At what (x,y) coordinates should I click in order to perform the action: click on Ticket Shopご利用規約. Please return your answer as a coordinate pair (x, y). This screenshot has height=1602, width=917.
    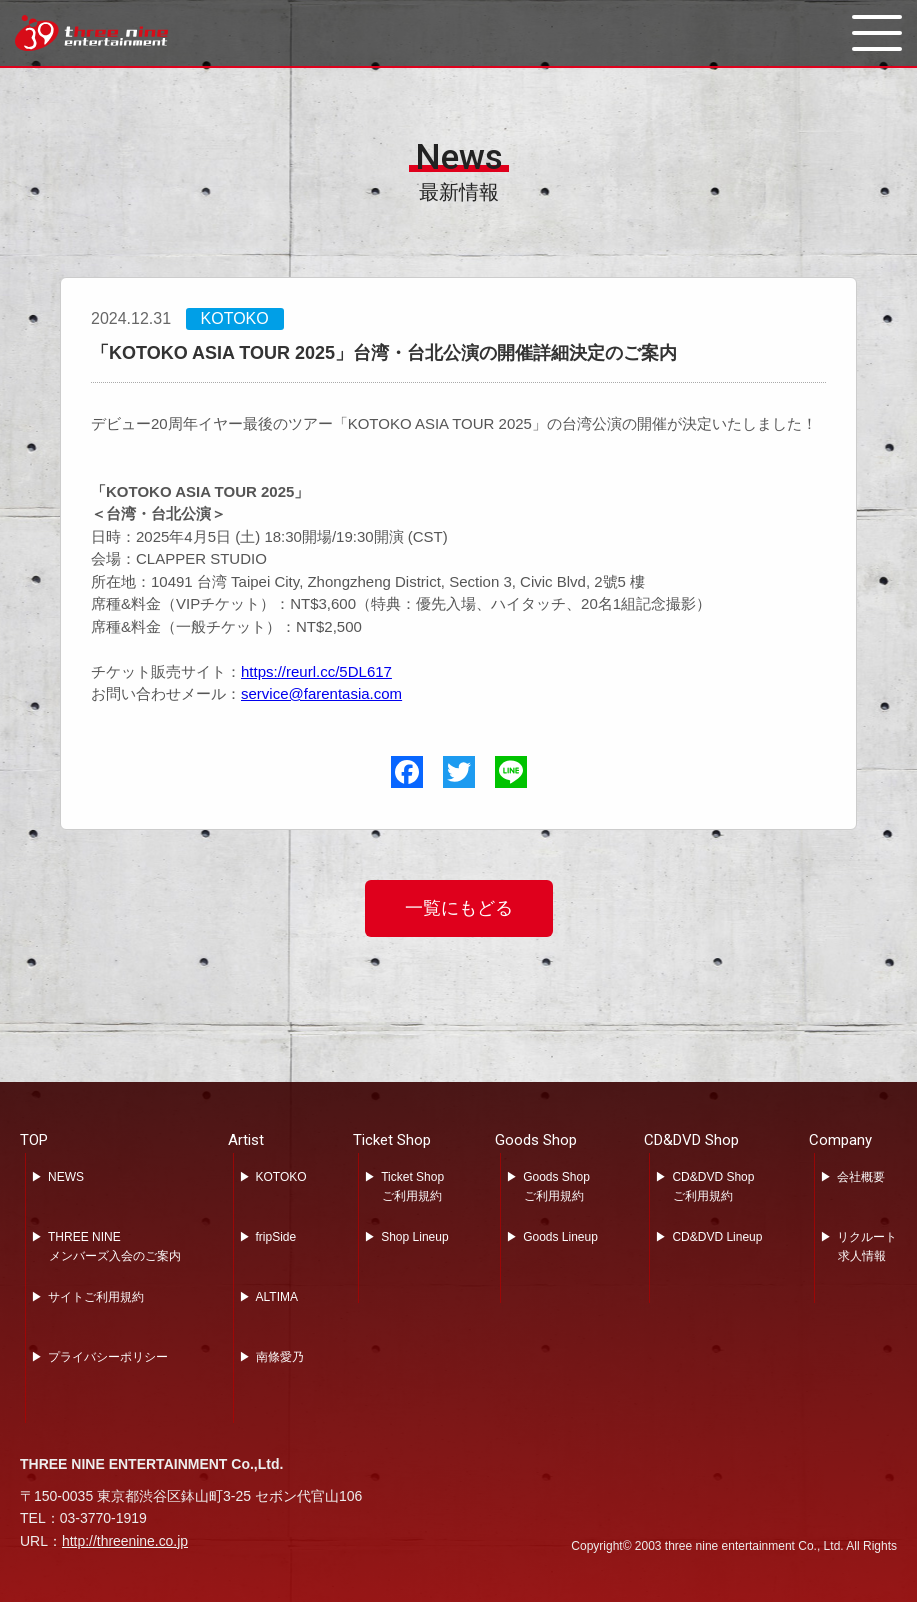
    Looking at the image, I should click on (412, 1186).